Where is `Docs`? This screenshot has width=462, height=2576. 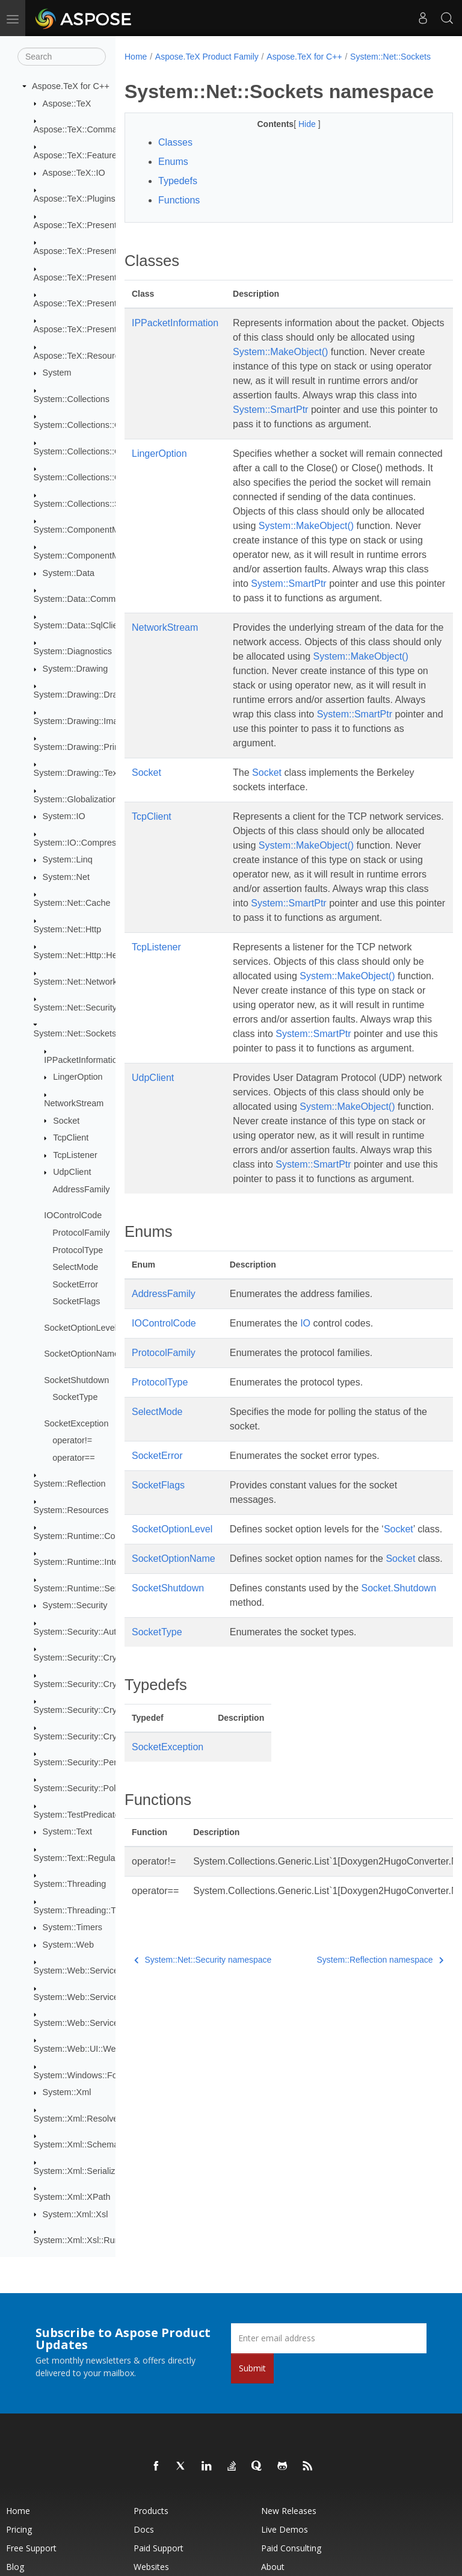
Docs is located at coordinates (144, 2529).